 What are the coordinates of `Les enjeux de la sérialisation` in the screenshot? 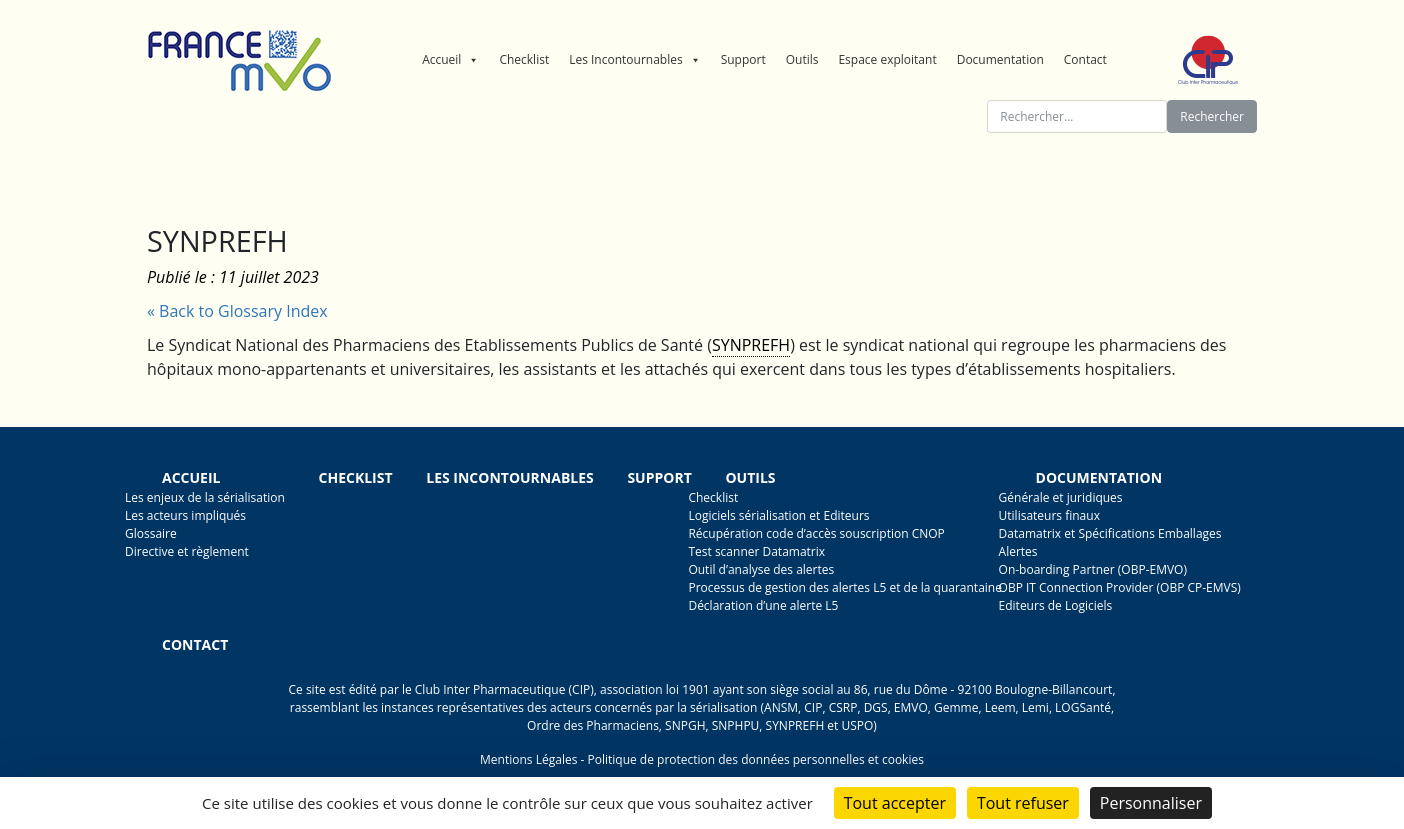 It's located at (205, 497).